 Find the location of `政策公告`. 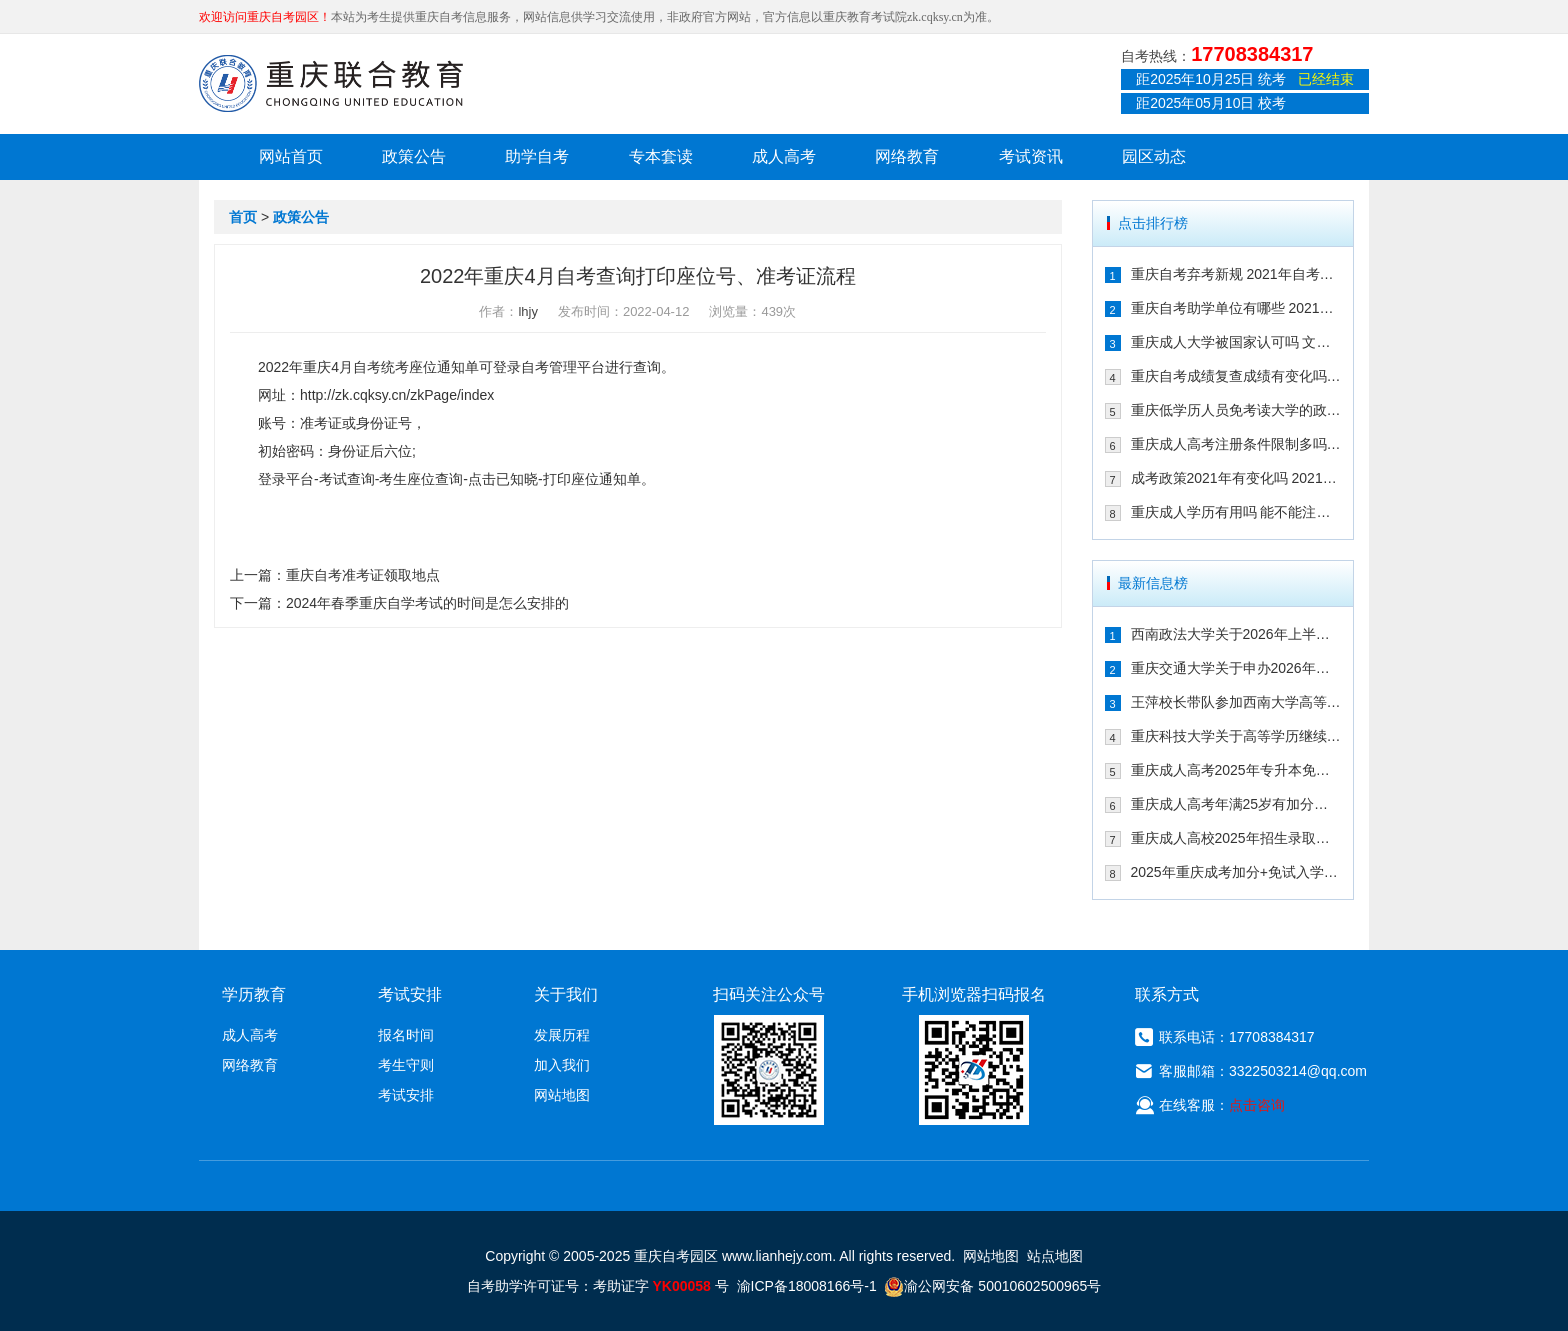

政策公告 is located at coordinates (414, 156).